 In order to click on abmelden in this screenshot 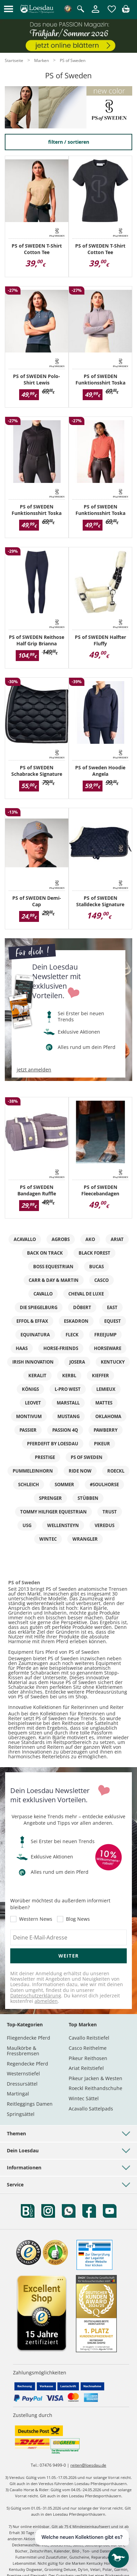, I will do `click(46, 2001)`.